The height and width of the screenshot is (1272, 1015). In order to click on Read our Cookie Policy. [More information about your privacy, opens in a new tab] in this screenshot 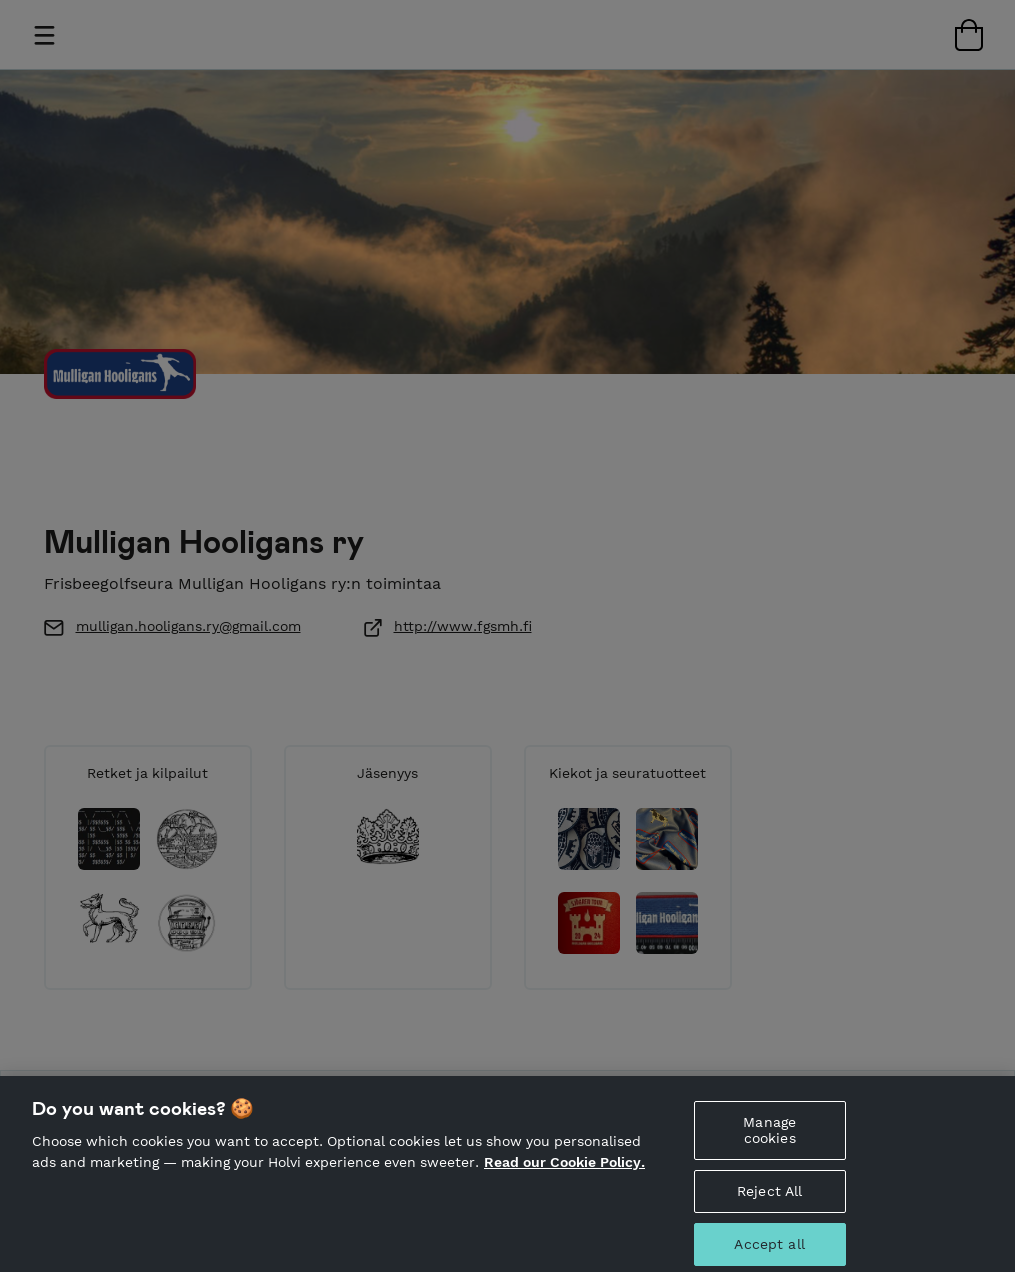, I will do `click(564, 1170)`.